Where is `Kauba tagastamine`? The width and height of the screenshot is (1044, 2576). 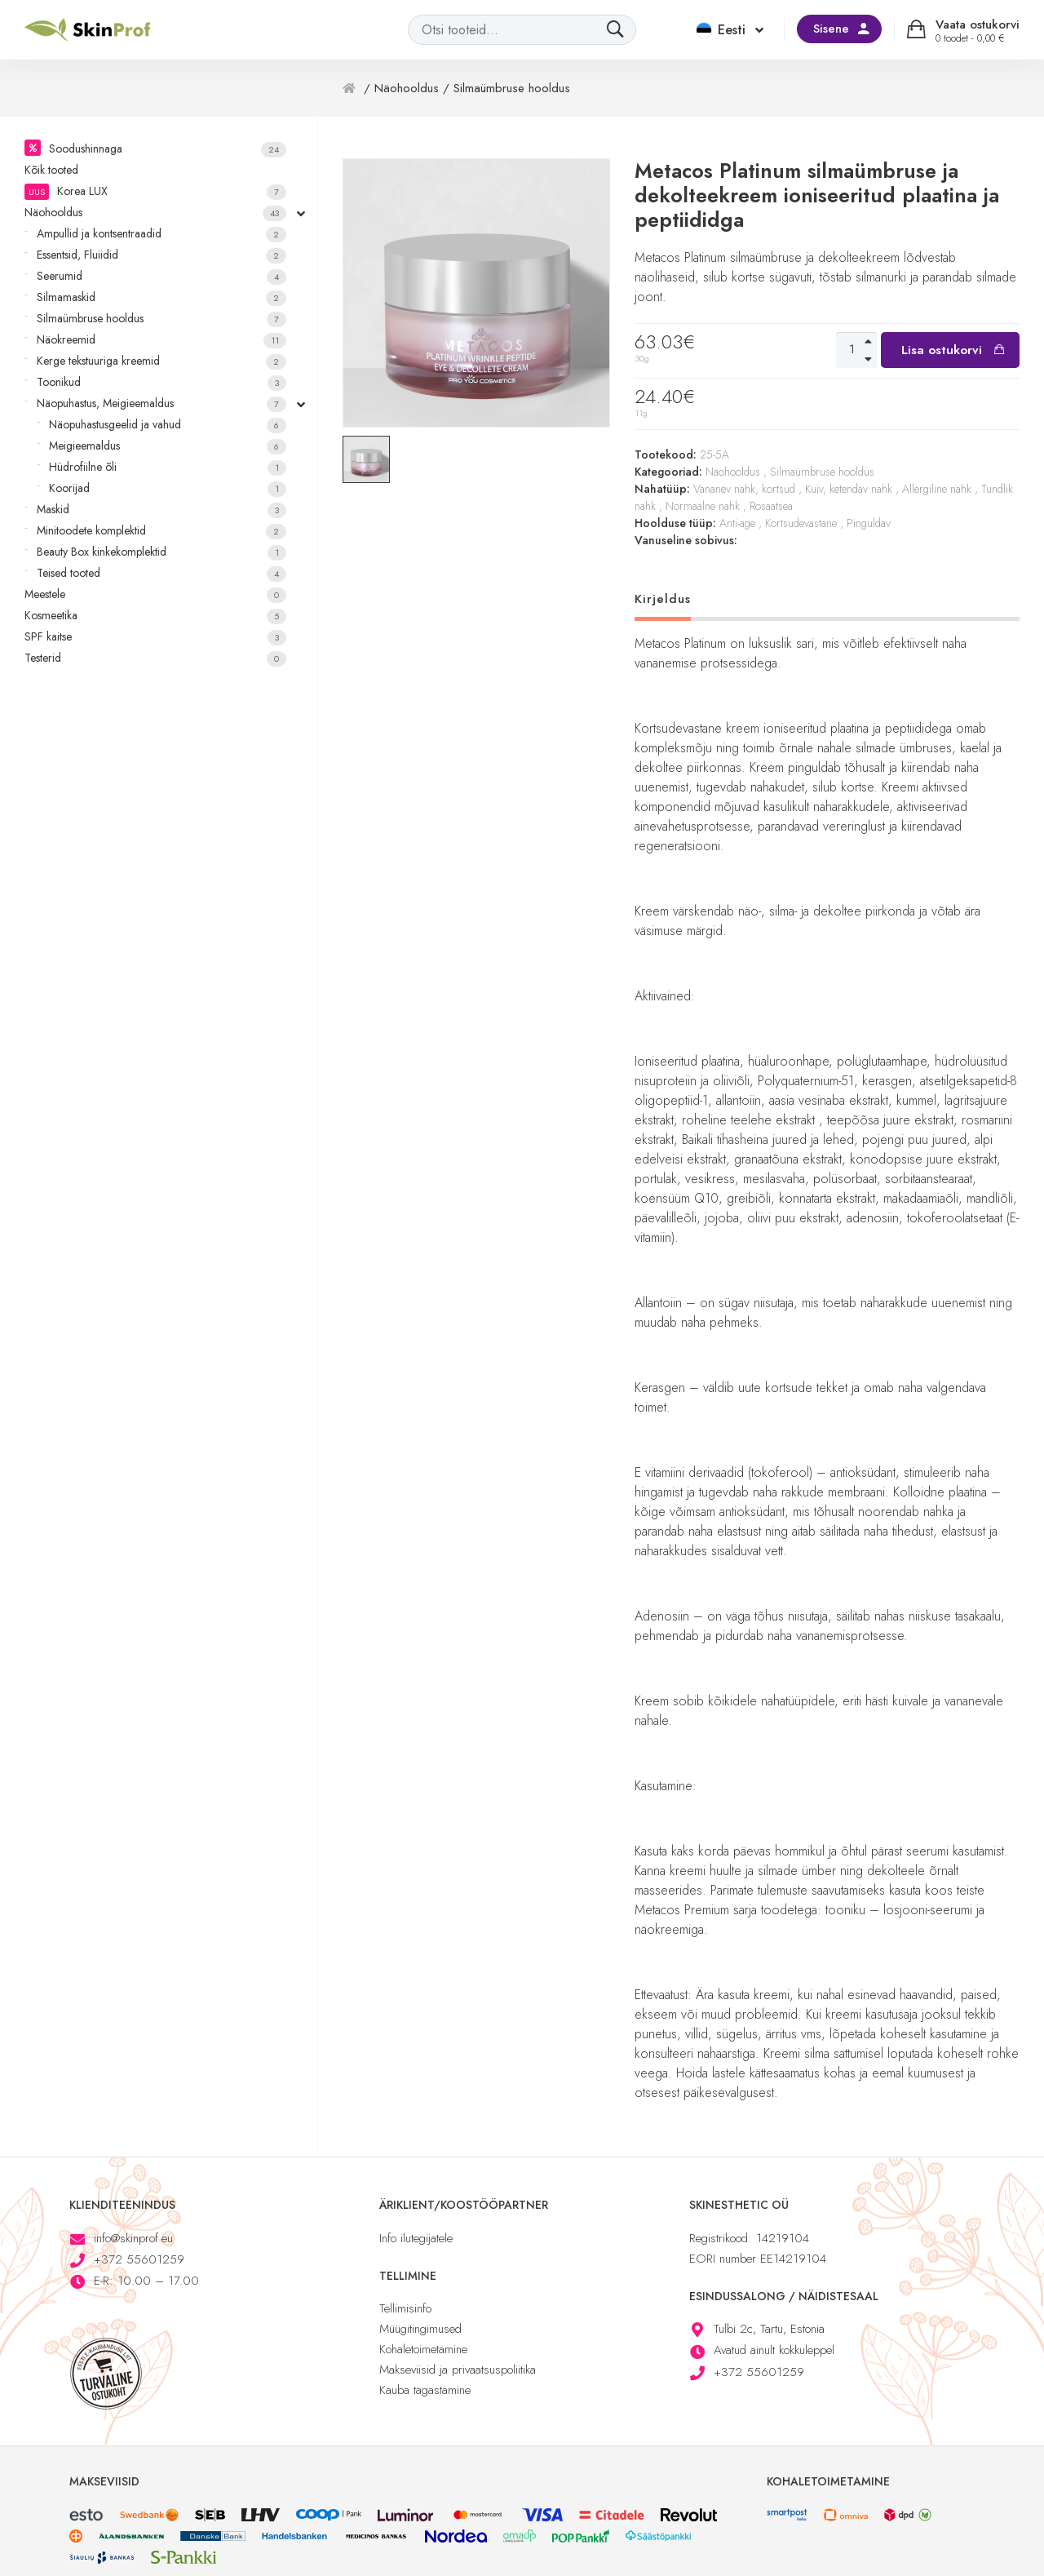
Kauba tagastamine is located at coordinates (425, 2390).